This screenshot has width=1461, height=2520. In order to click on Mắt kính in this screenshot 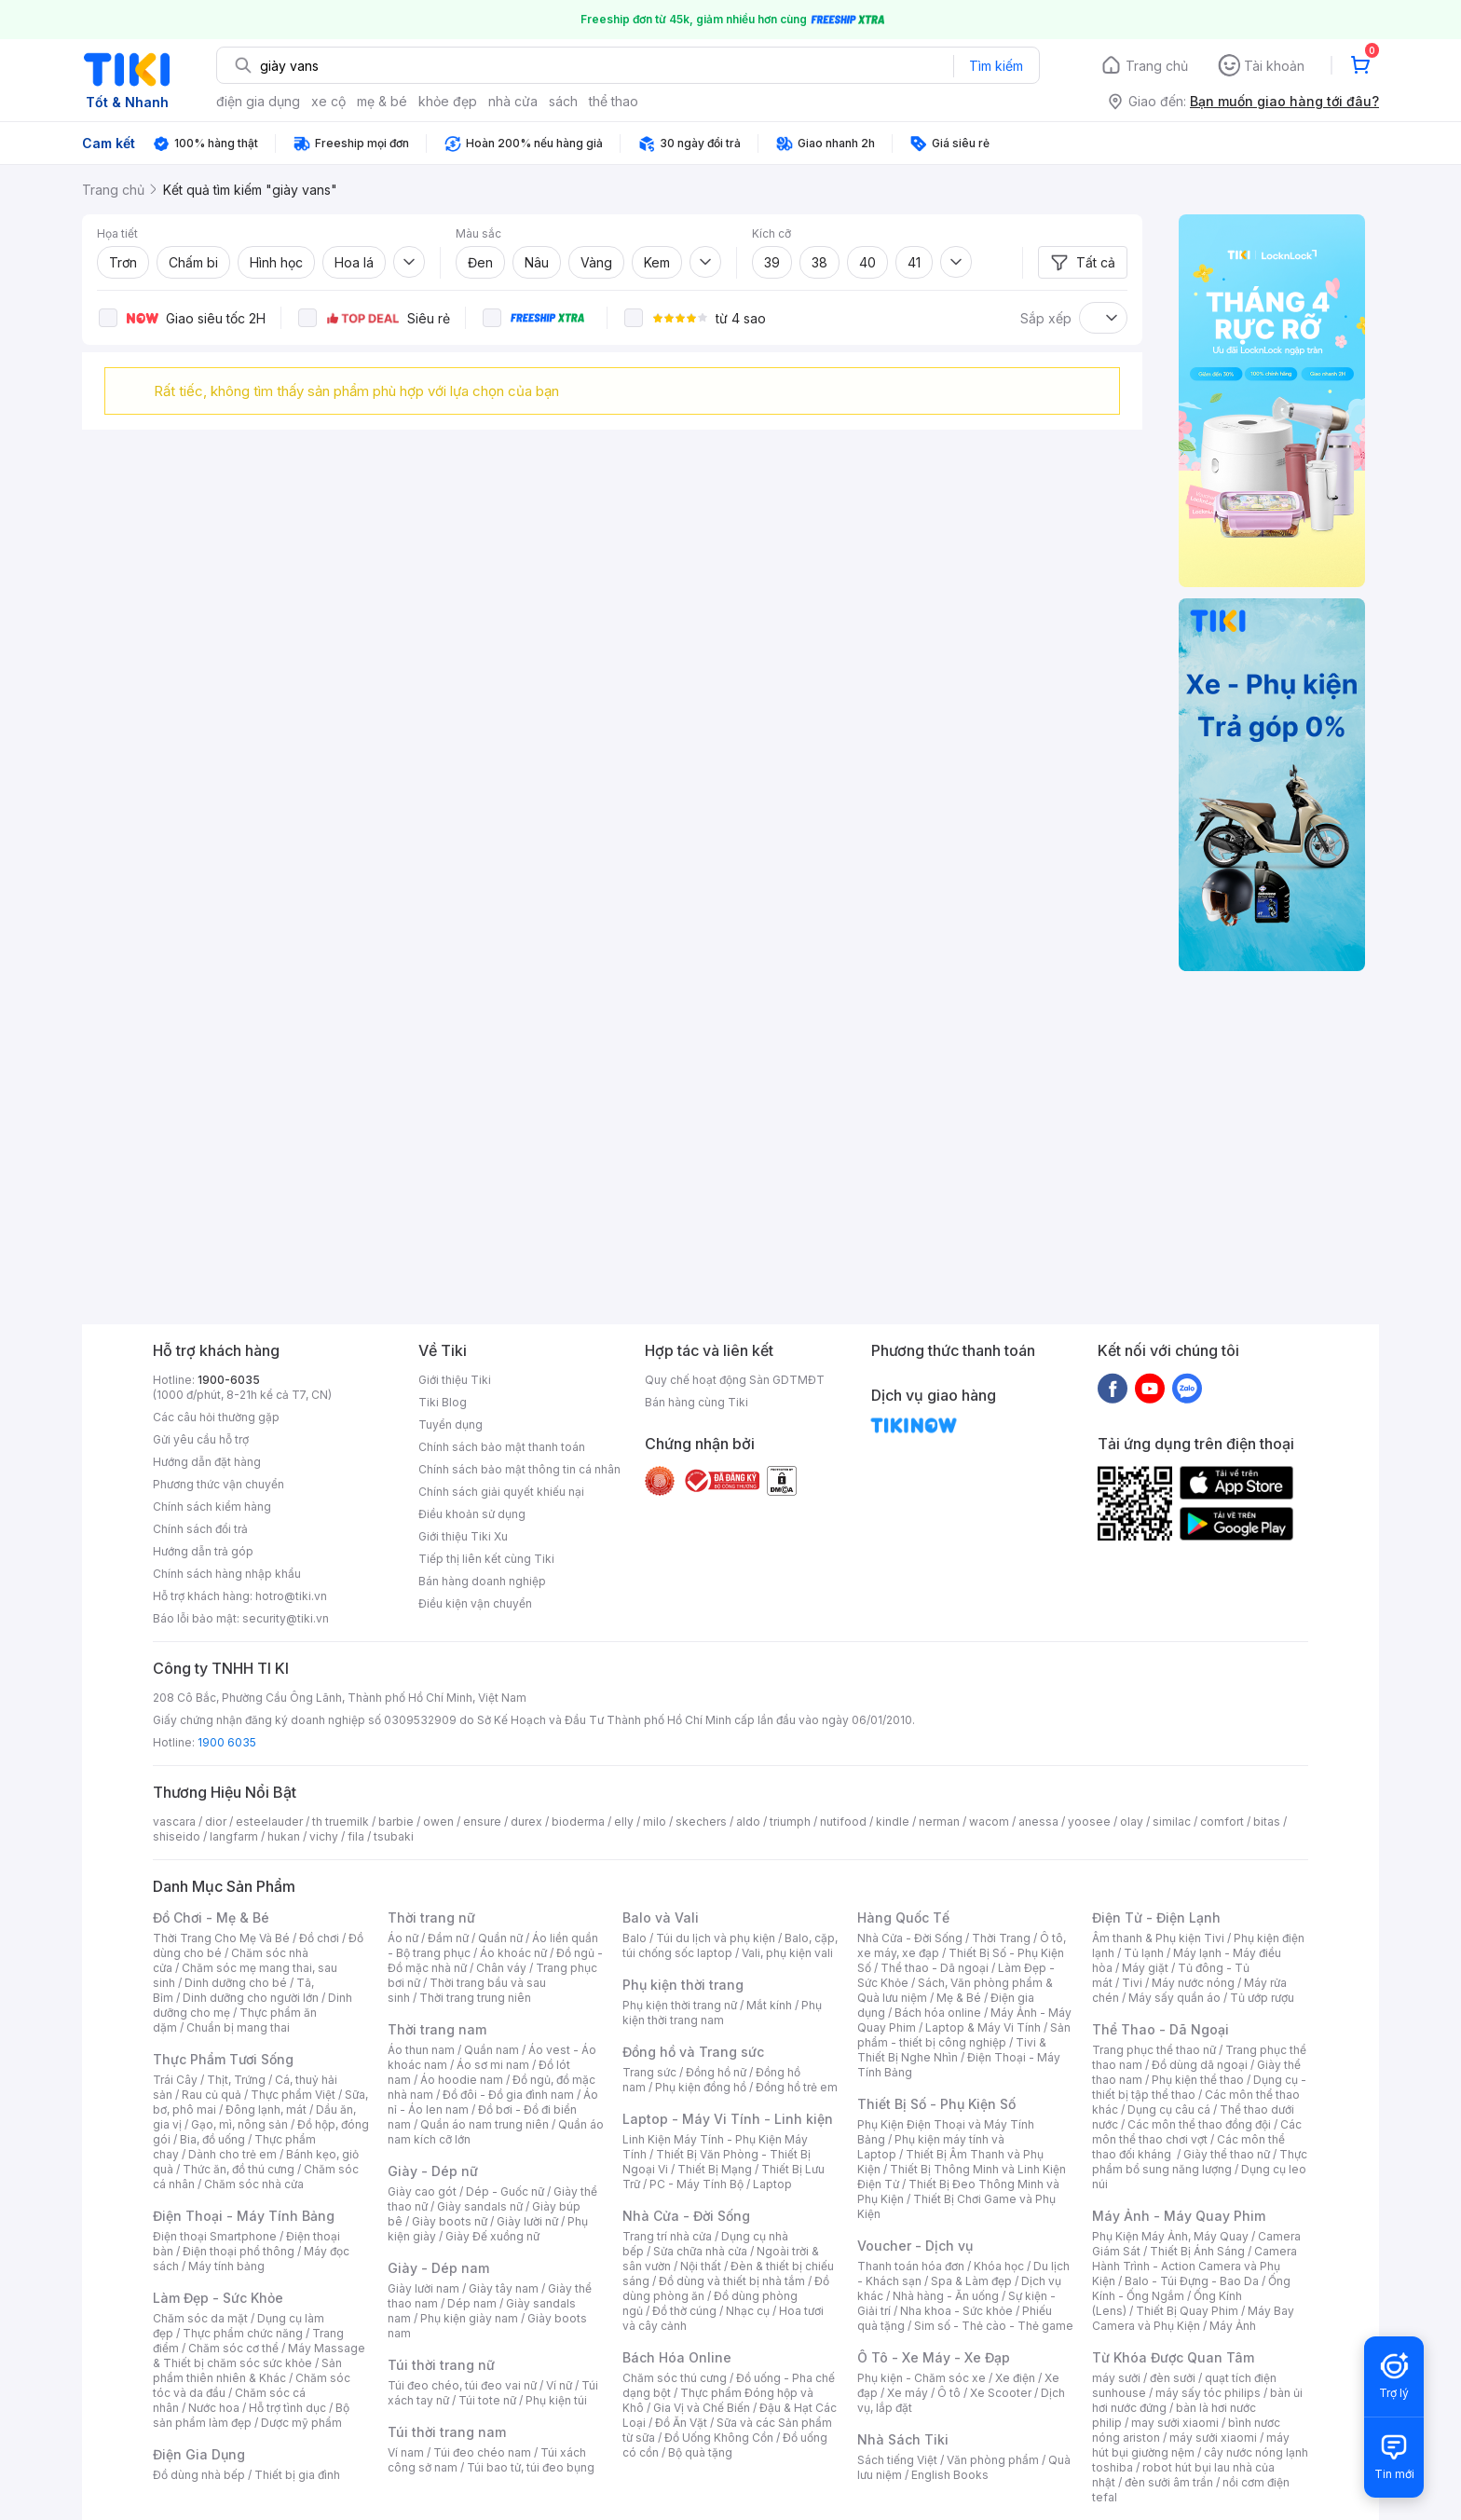, I will do `click(769, 2005)`.